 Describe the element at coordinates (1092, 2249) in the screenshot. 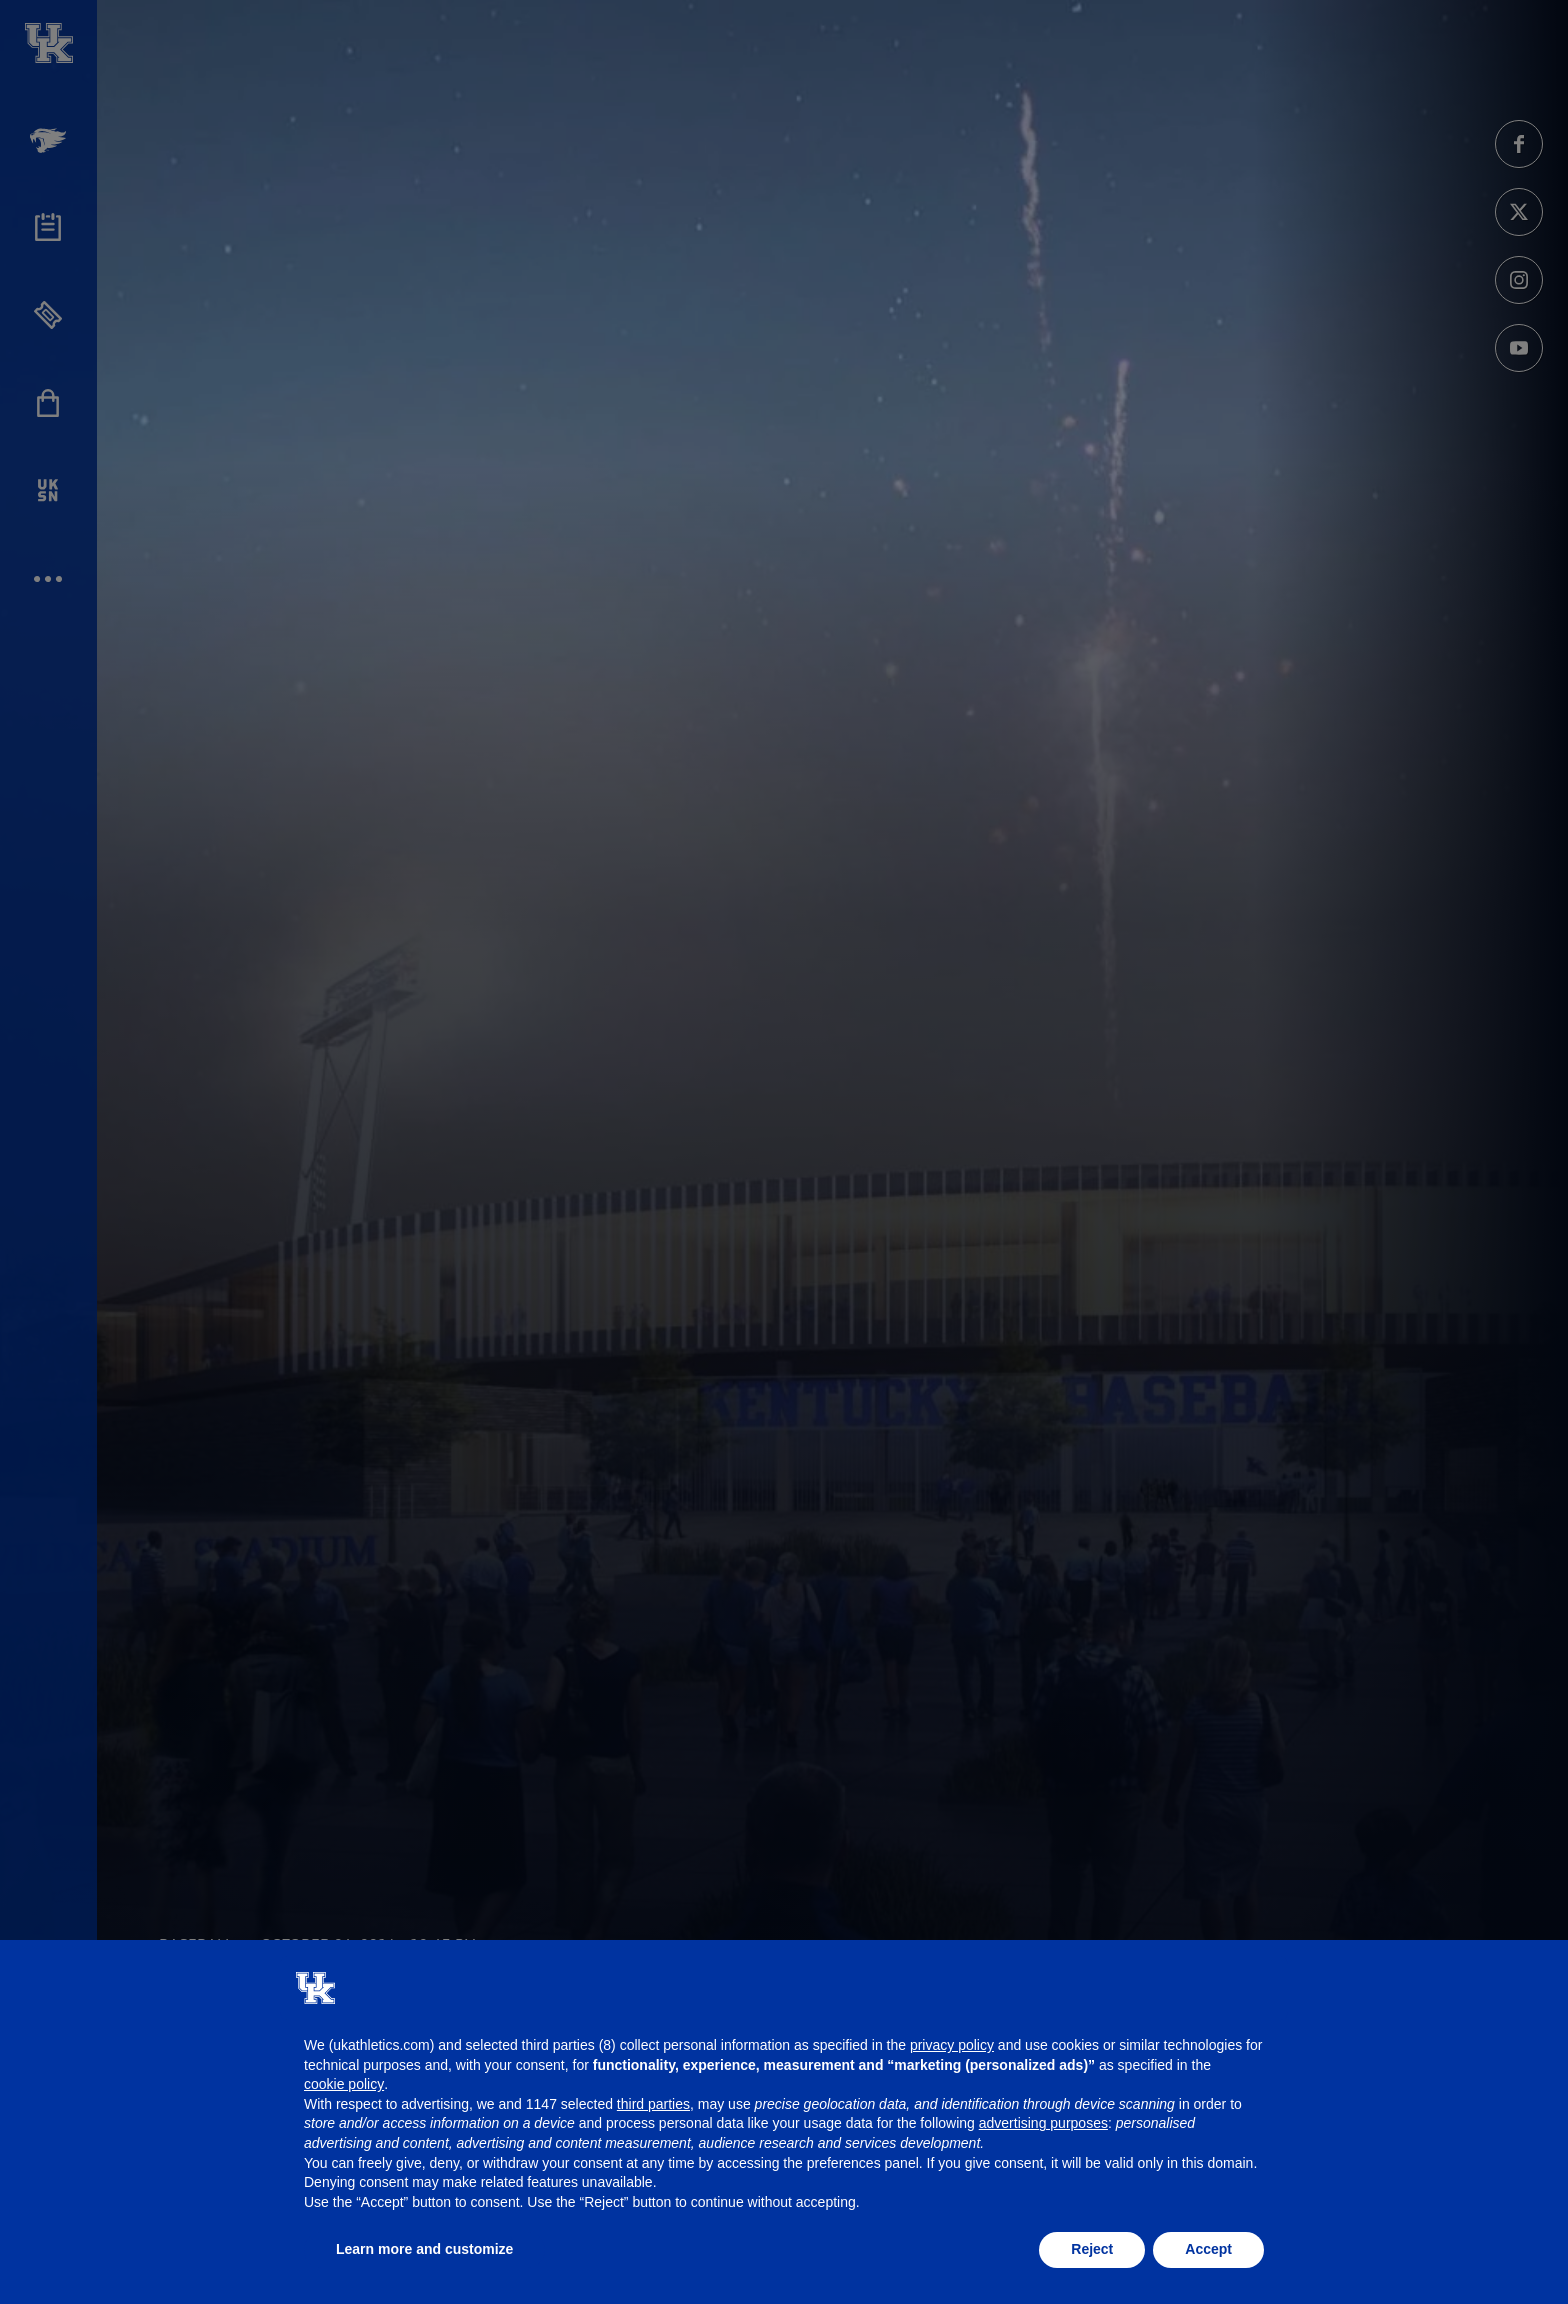

I see `Reject [button]` at that location.